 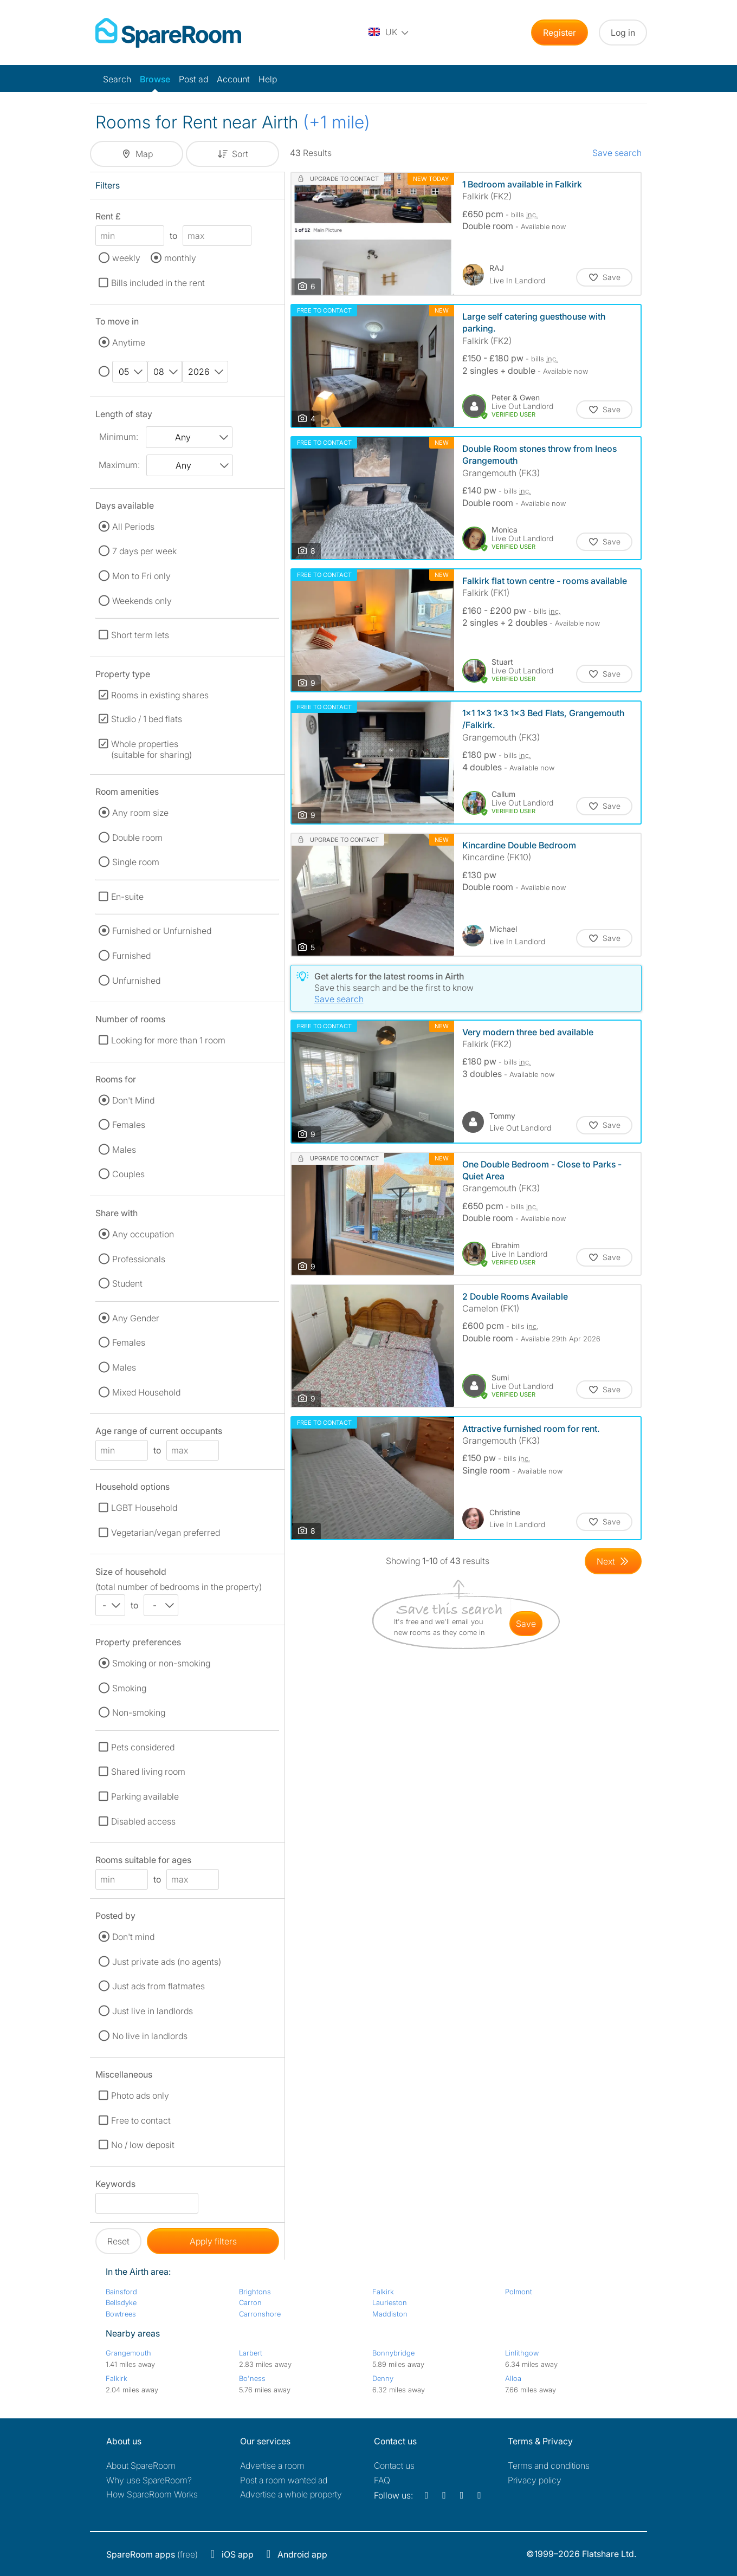 What do you see at coordinates (534, 2480) in the screenshot?
I see `Privacy policy` at bounding box center [534, 2480].